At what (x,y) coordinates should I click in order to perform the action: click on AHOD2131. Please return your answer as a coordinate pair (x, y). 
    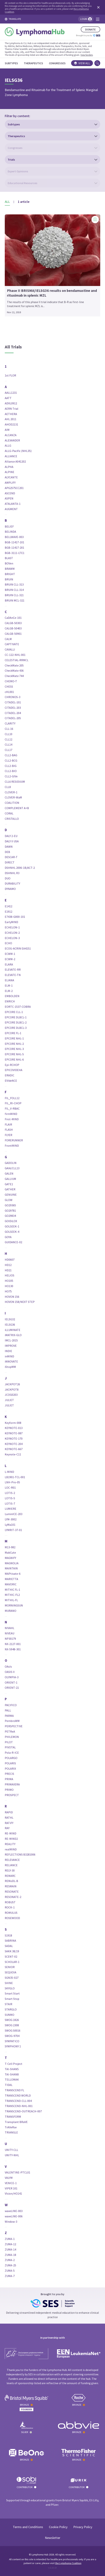
    Looking at the image, I should click on (11, 424).